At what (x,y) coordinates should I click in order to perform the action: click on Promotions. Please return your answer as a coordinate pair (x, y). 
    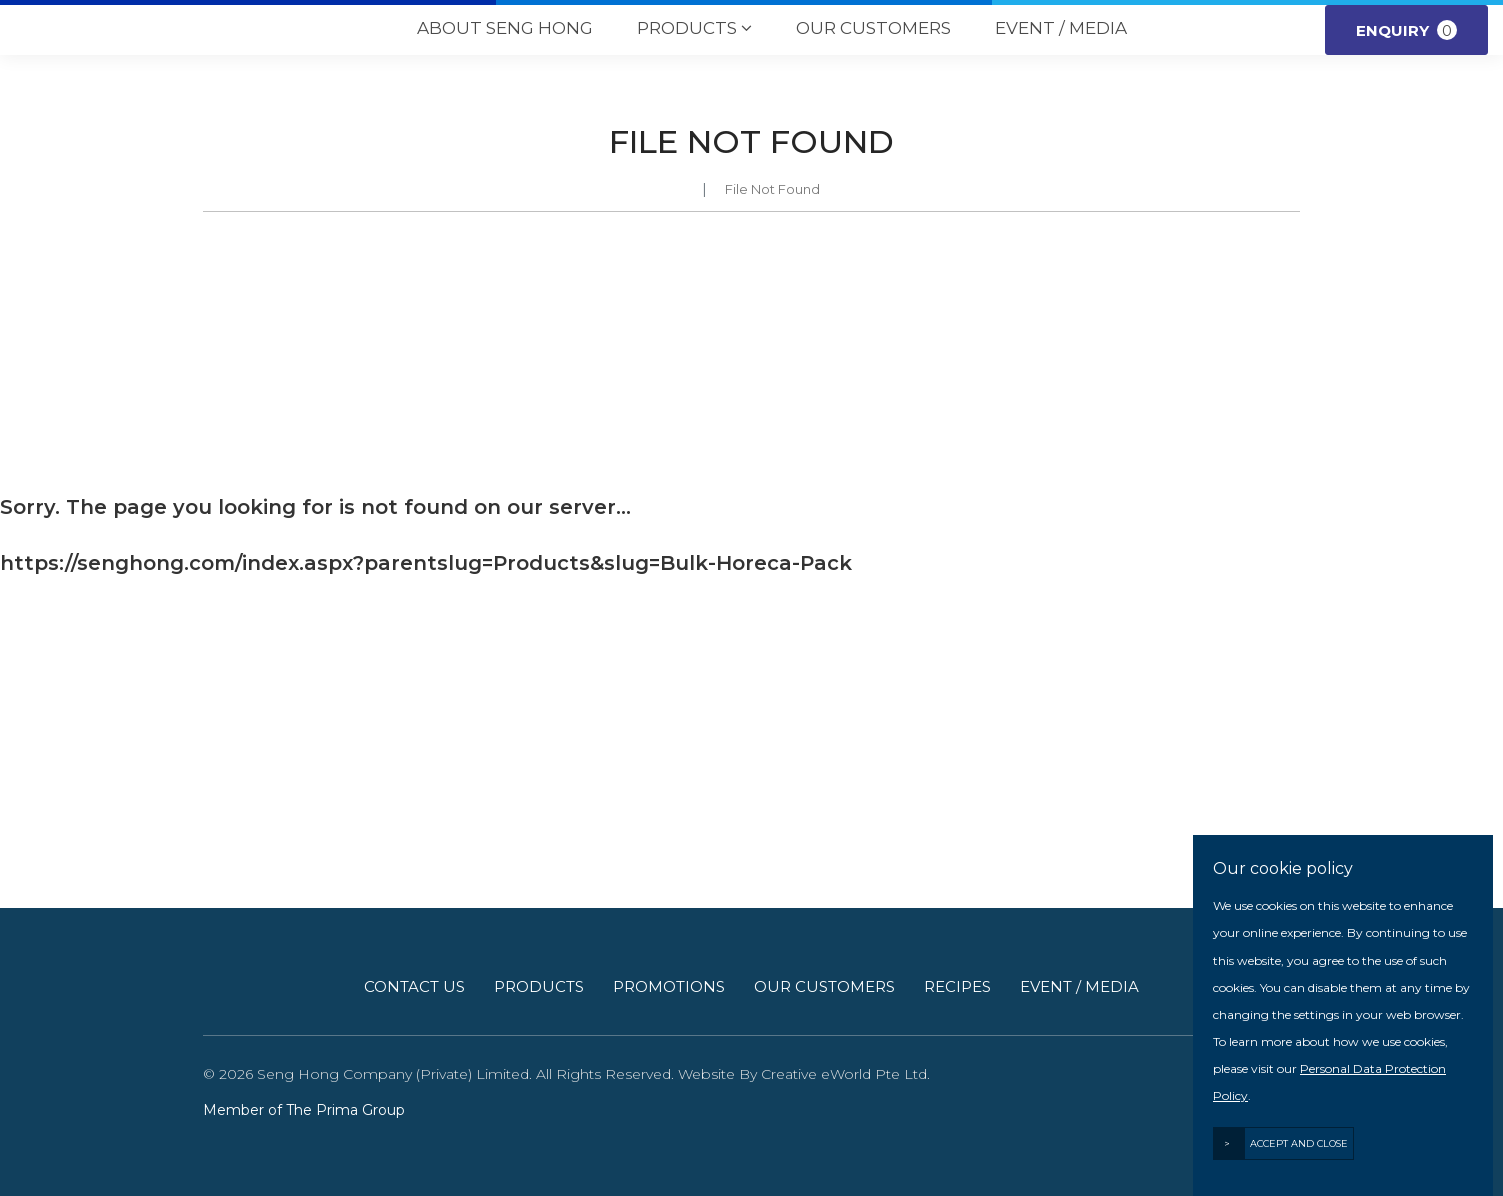
    Looking at the image, I should click on (669, 986).